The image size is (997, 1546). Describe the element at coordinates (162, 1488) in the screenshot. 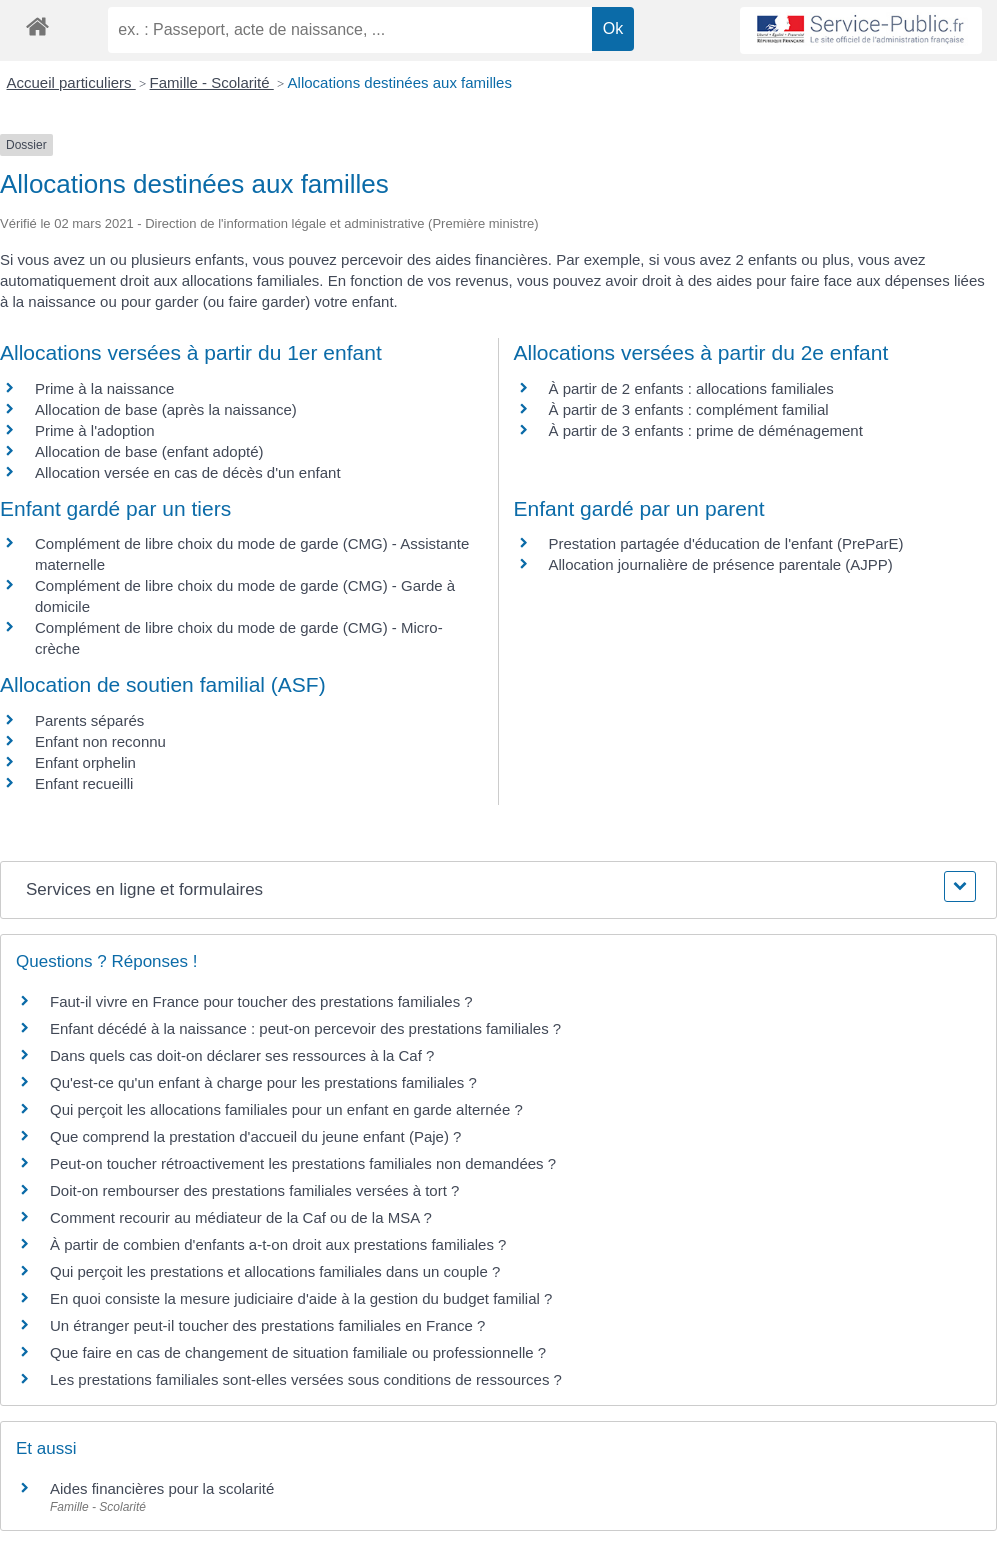

I see `Aides financières pour la scolarité` at that location.